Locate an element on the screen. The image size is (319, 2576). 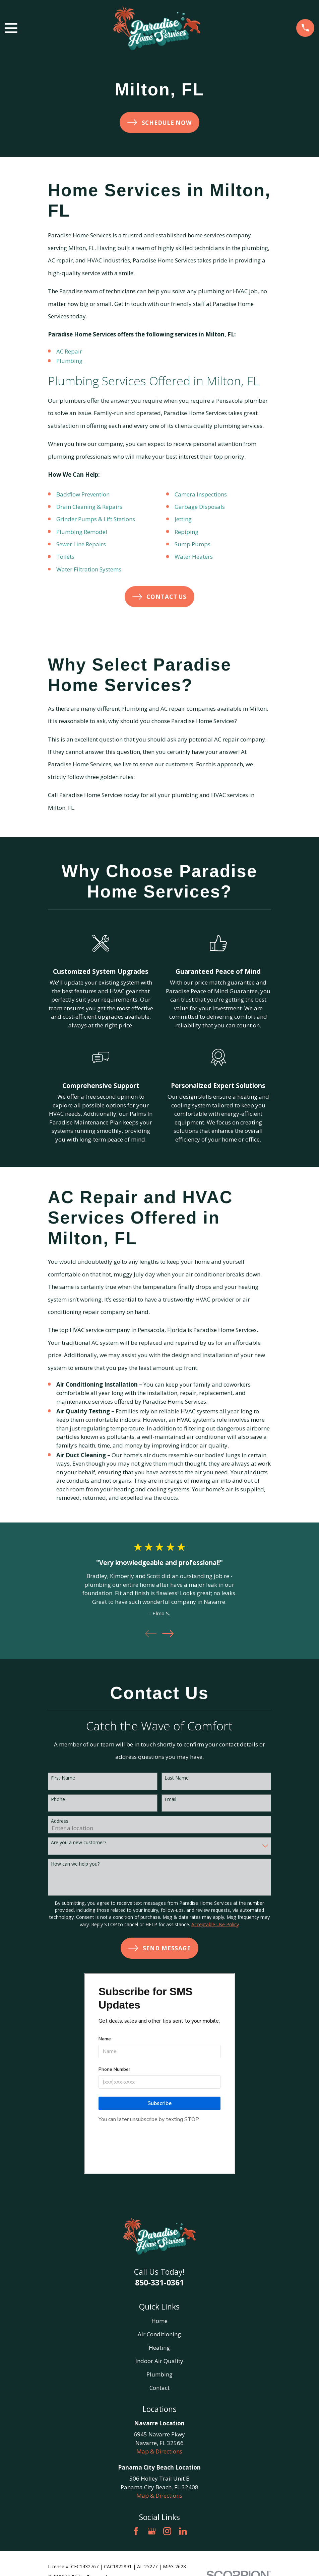
Plumbing is located at coordinates (69, 361).